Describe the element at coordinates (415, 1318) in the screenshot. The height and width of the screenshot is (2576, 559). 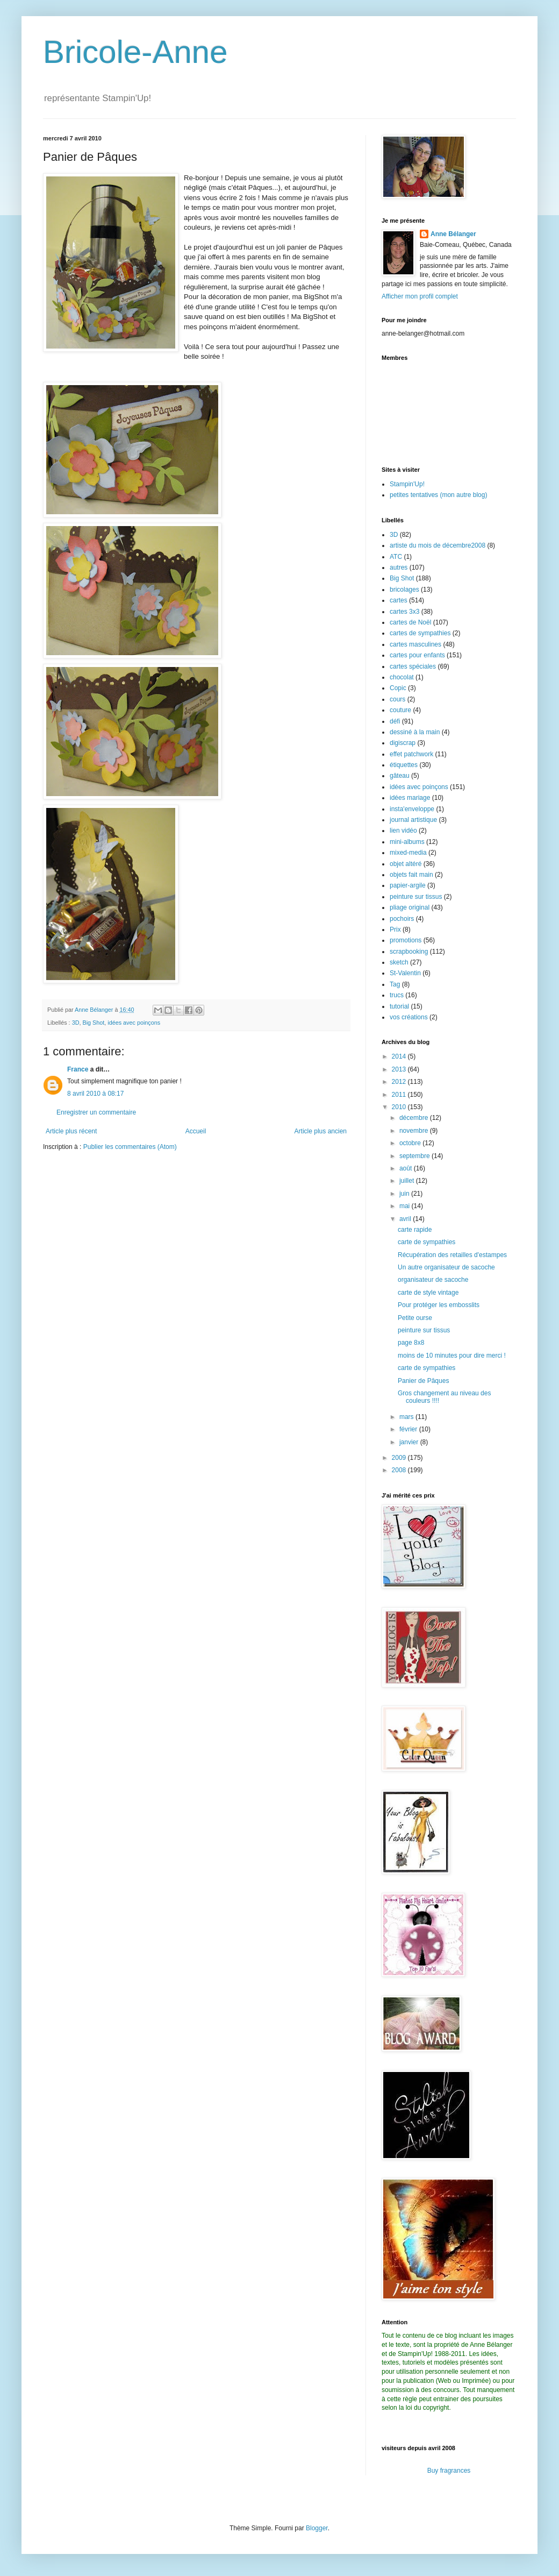
I see `Petite ourse` at that location.